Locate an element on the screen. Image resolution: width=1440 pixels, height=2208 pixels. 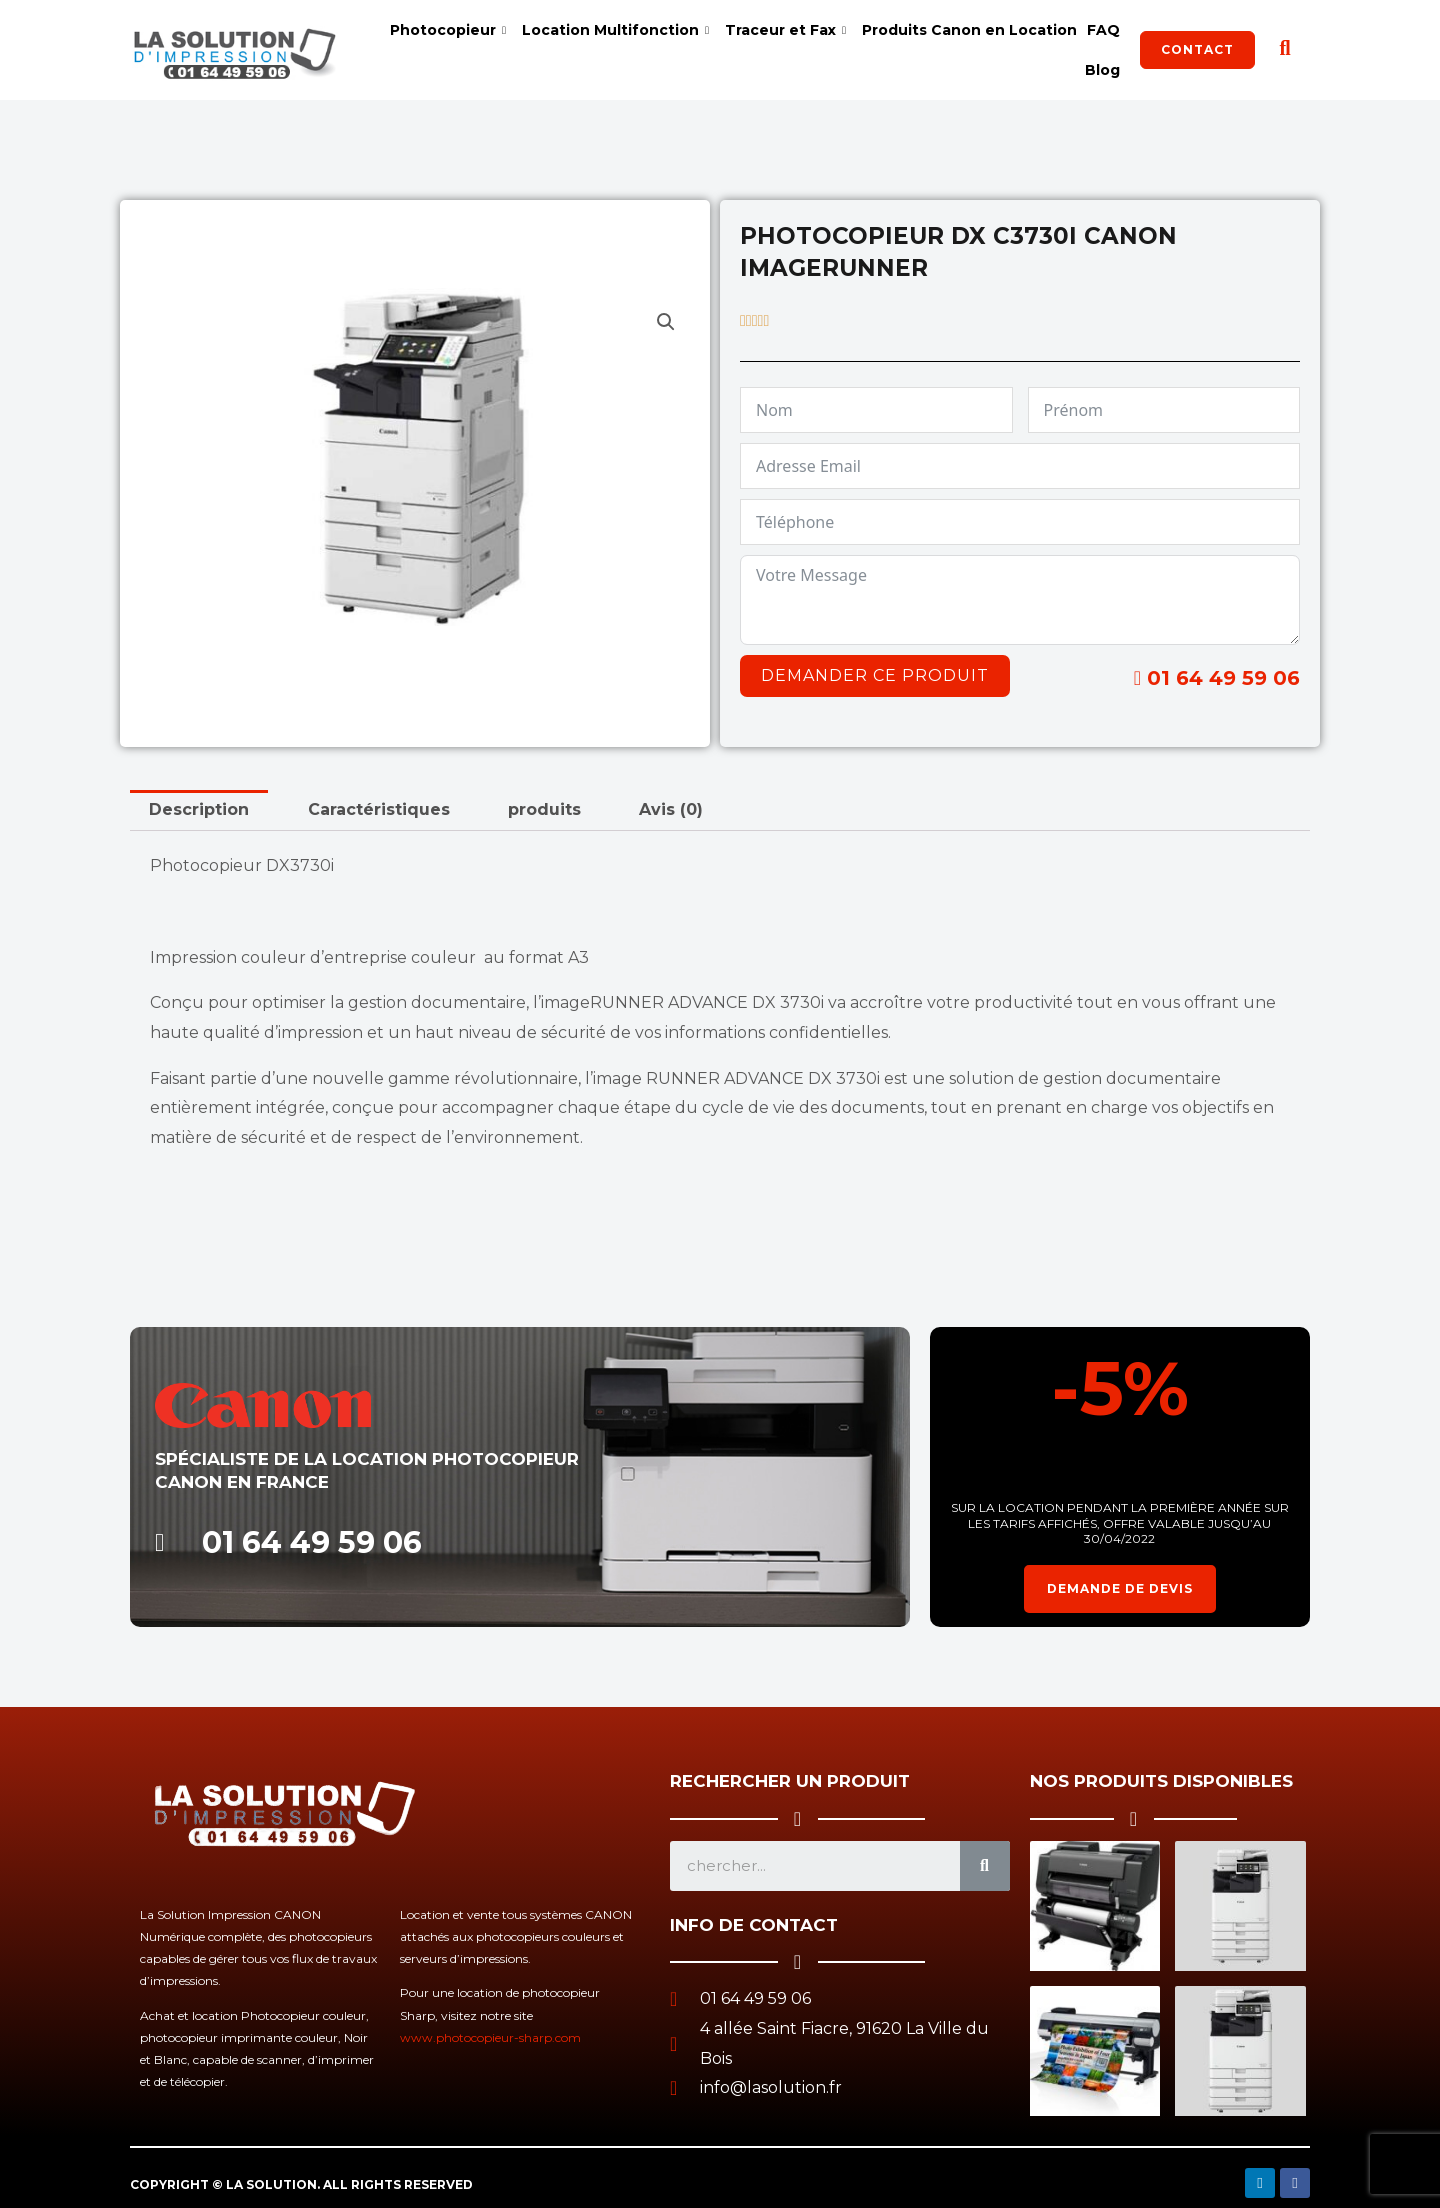
www.photocopieur-sharp.com is located at coordinates (490, 2037).